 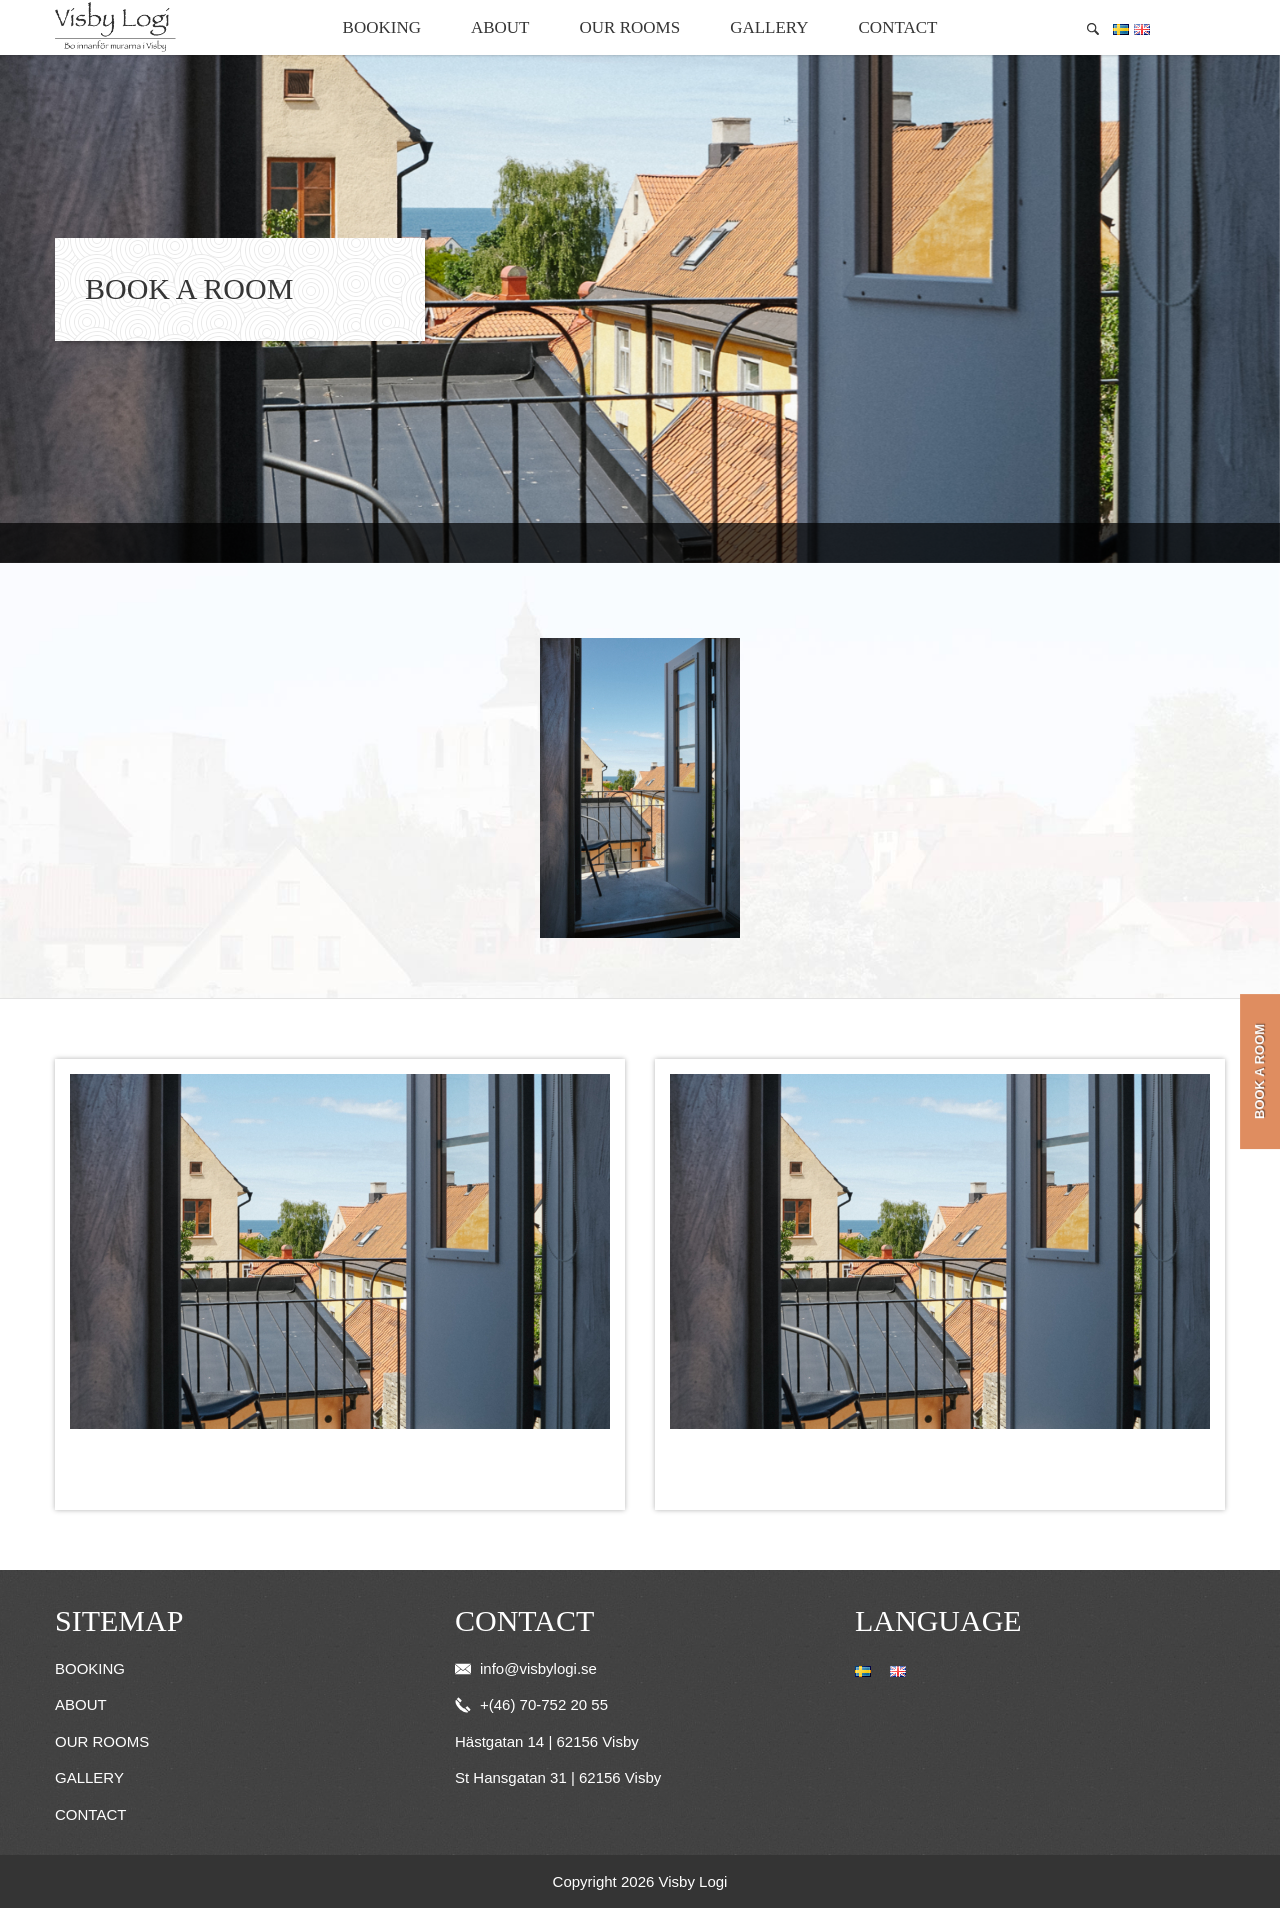 What do you see at coordinates (382, 27) in the screenshot?
I see `Booking` at bounding box center [382, 27].